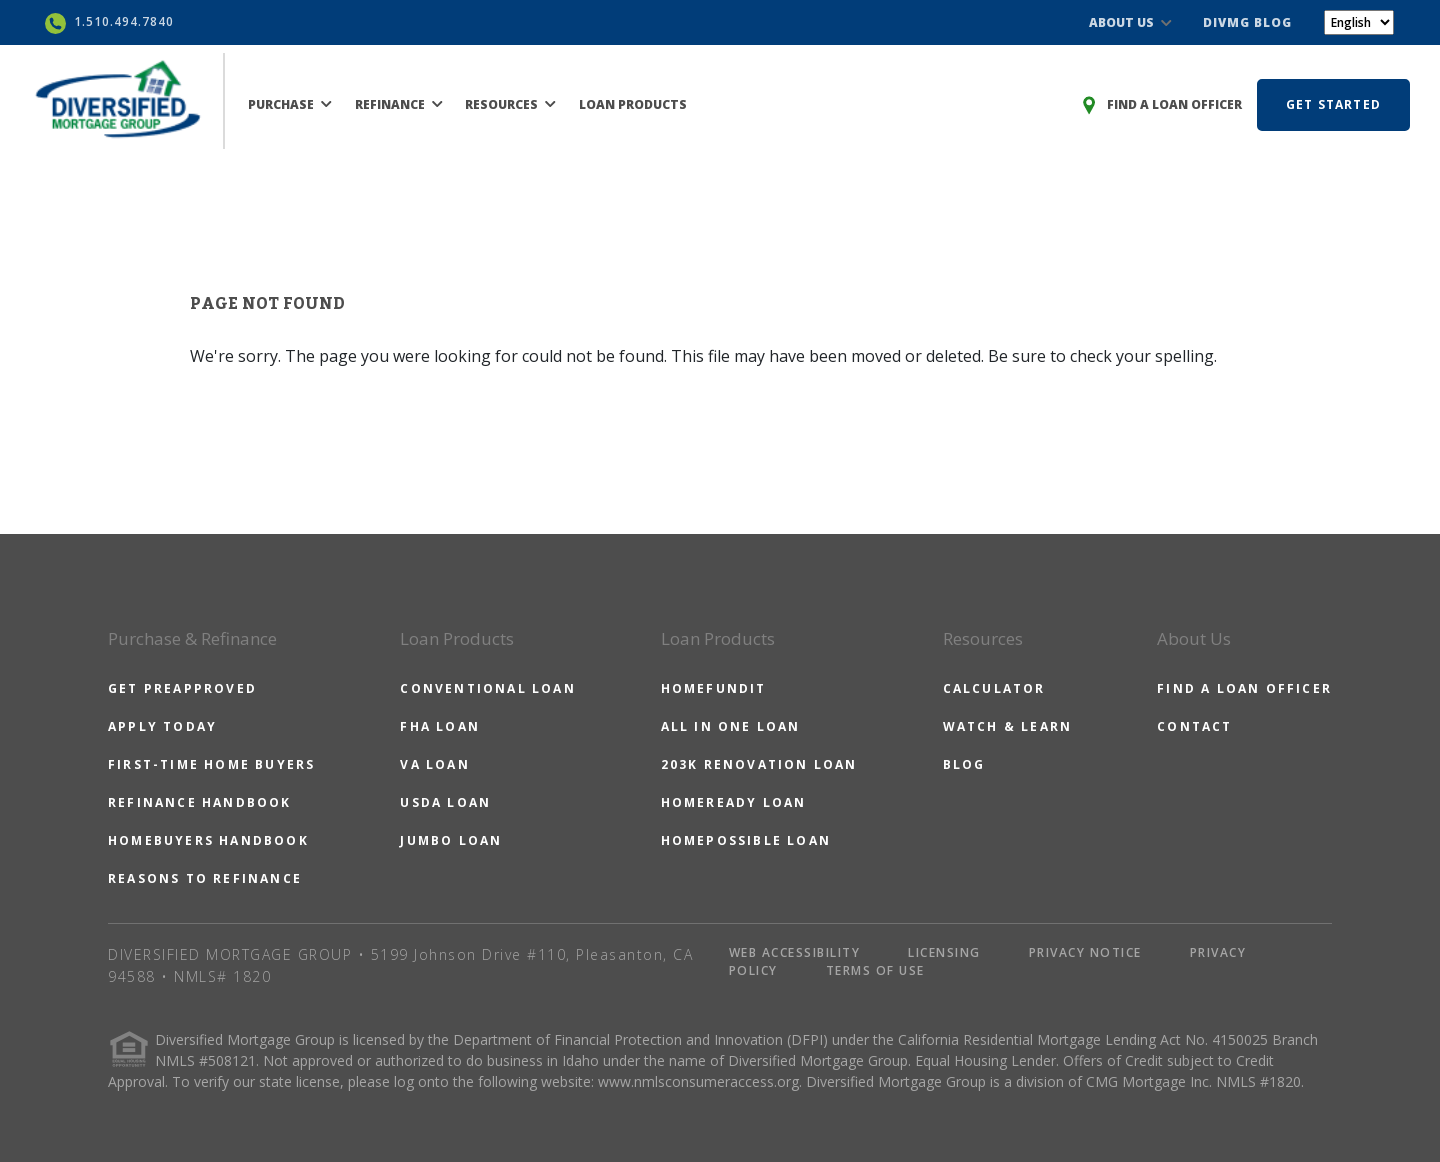  Describe the element at coordinates (746, 840) in the screenshot. I see `HOMEPOSSIBLE LOAN` at that location.